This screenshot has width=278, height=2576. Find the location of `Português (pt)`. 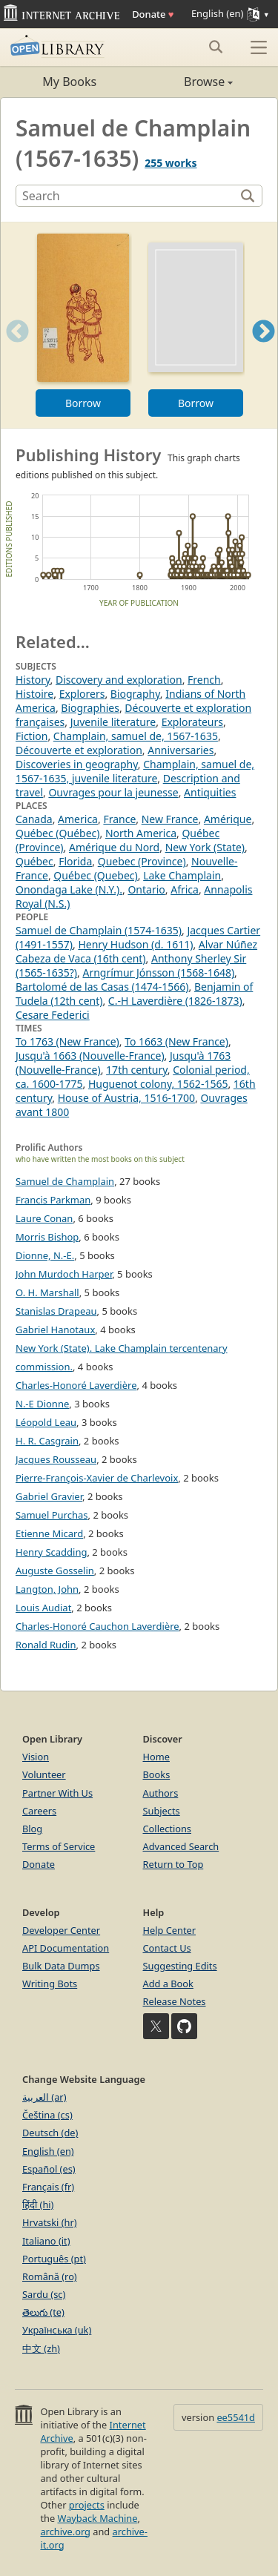

Português (pt) is located at coordinates (54, 2258).